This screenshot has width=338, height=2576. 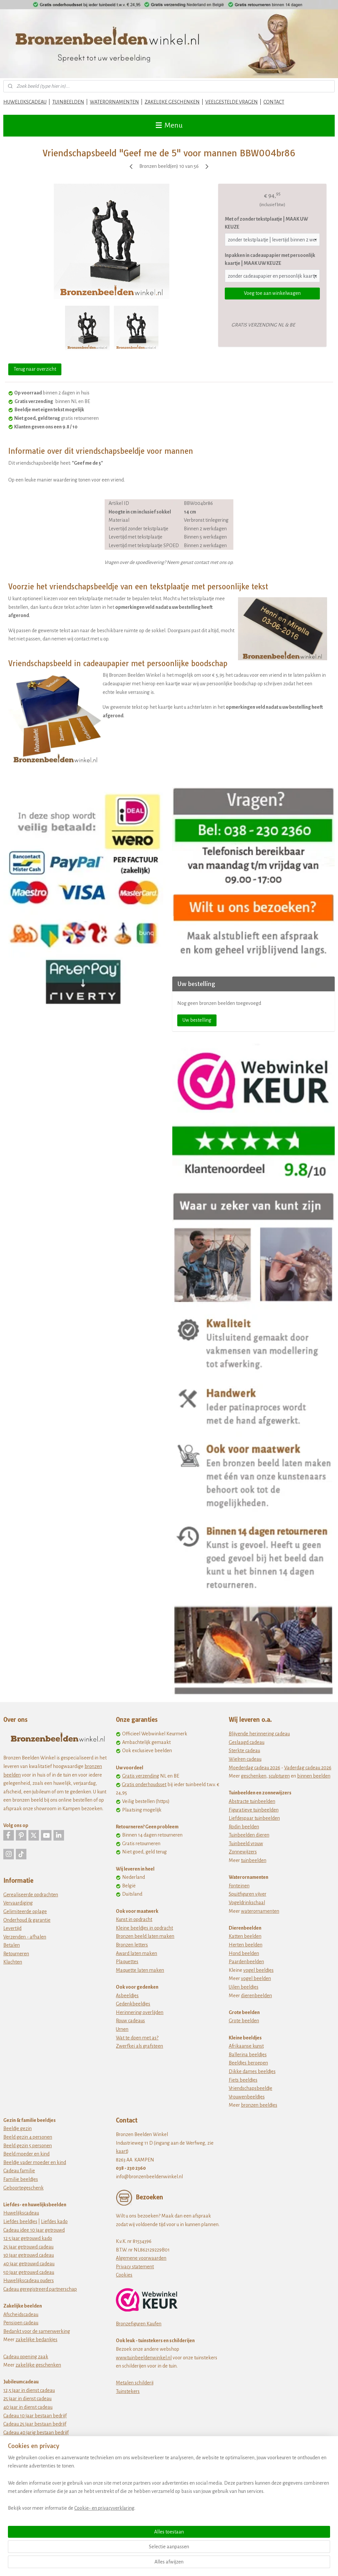 What do you see at coordinates (26, 2154) in the screenshot?
I see `Beeld moeder en kind` at bounding box center [26, 2154].